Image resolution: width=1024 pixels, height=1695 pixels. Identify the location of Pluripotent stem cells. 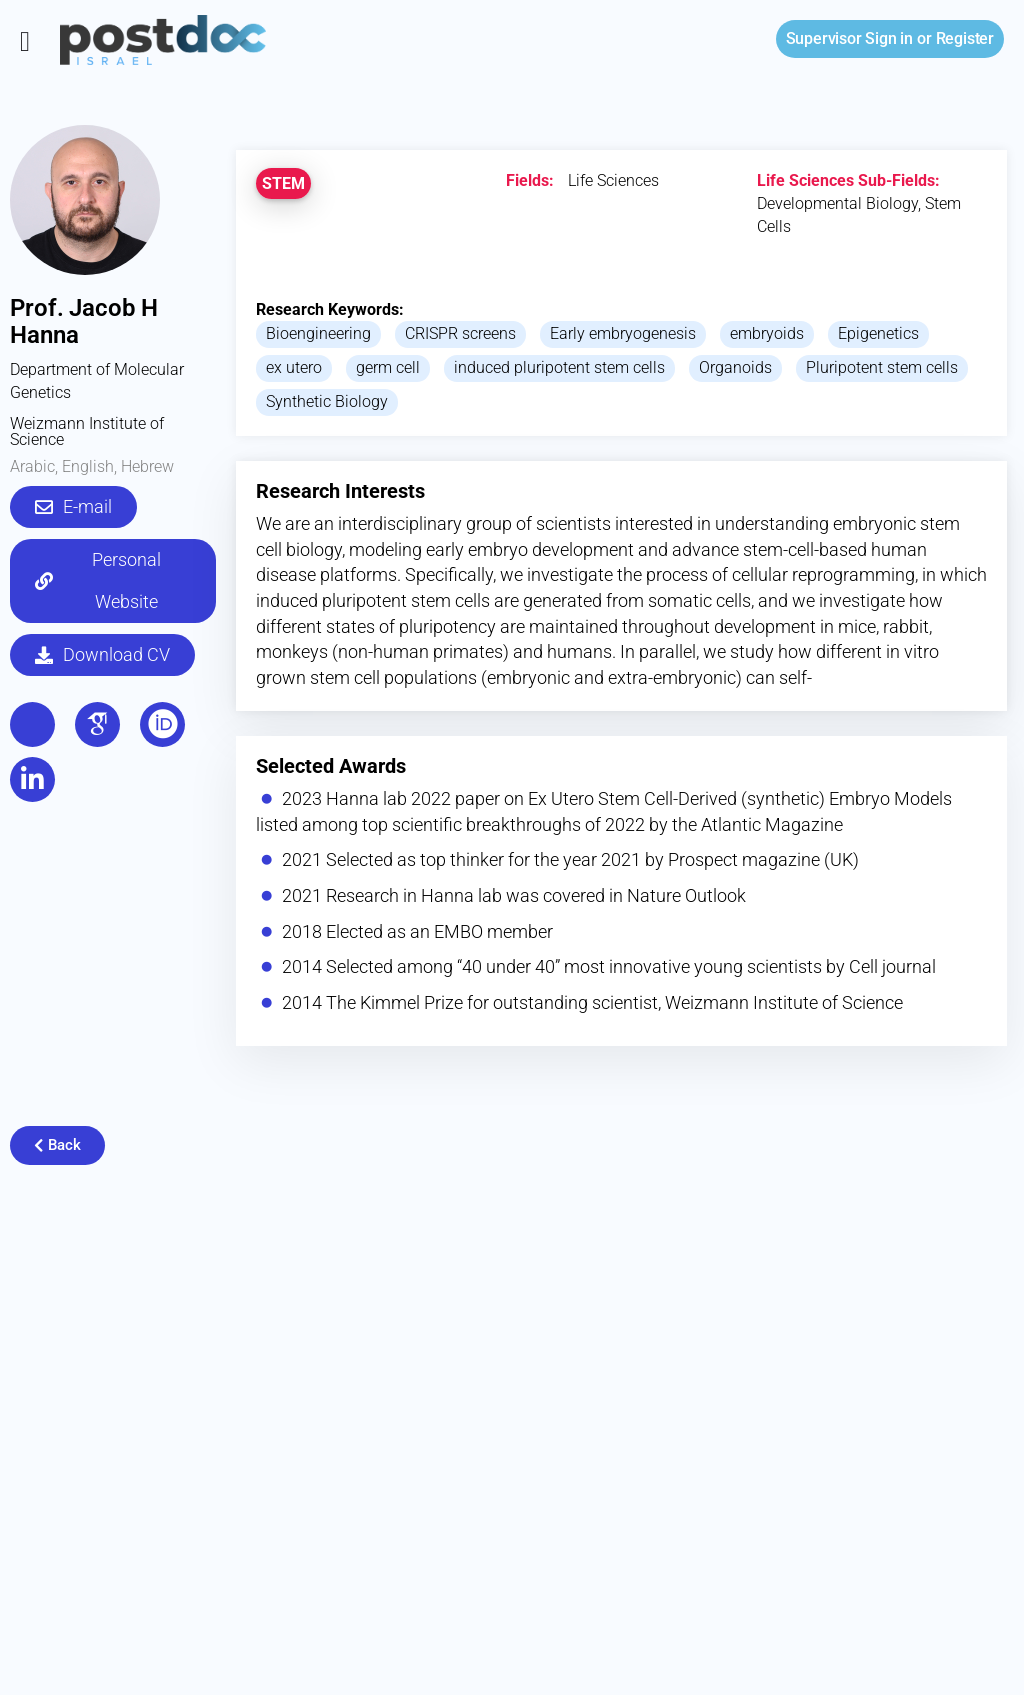
(882, 367).